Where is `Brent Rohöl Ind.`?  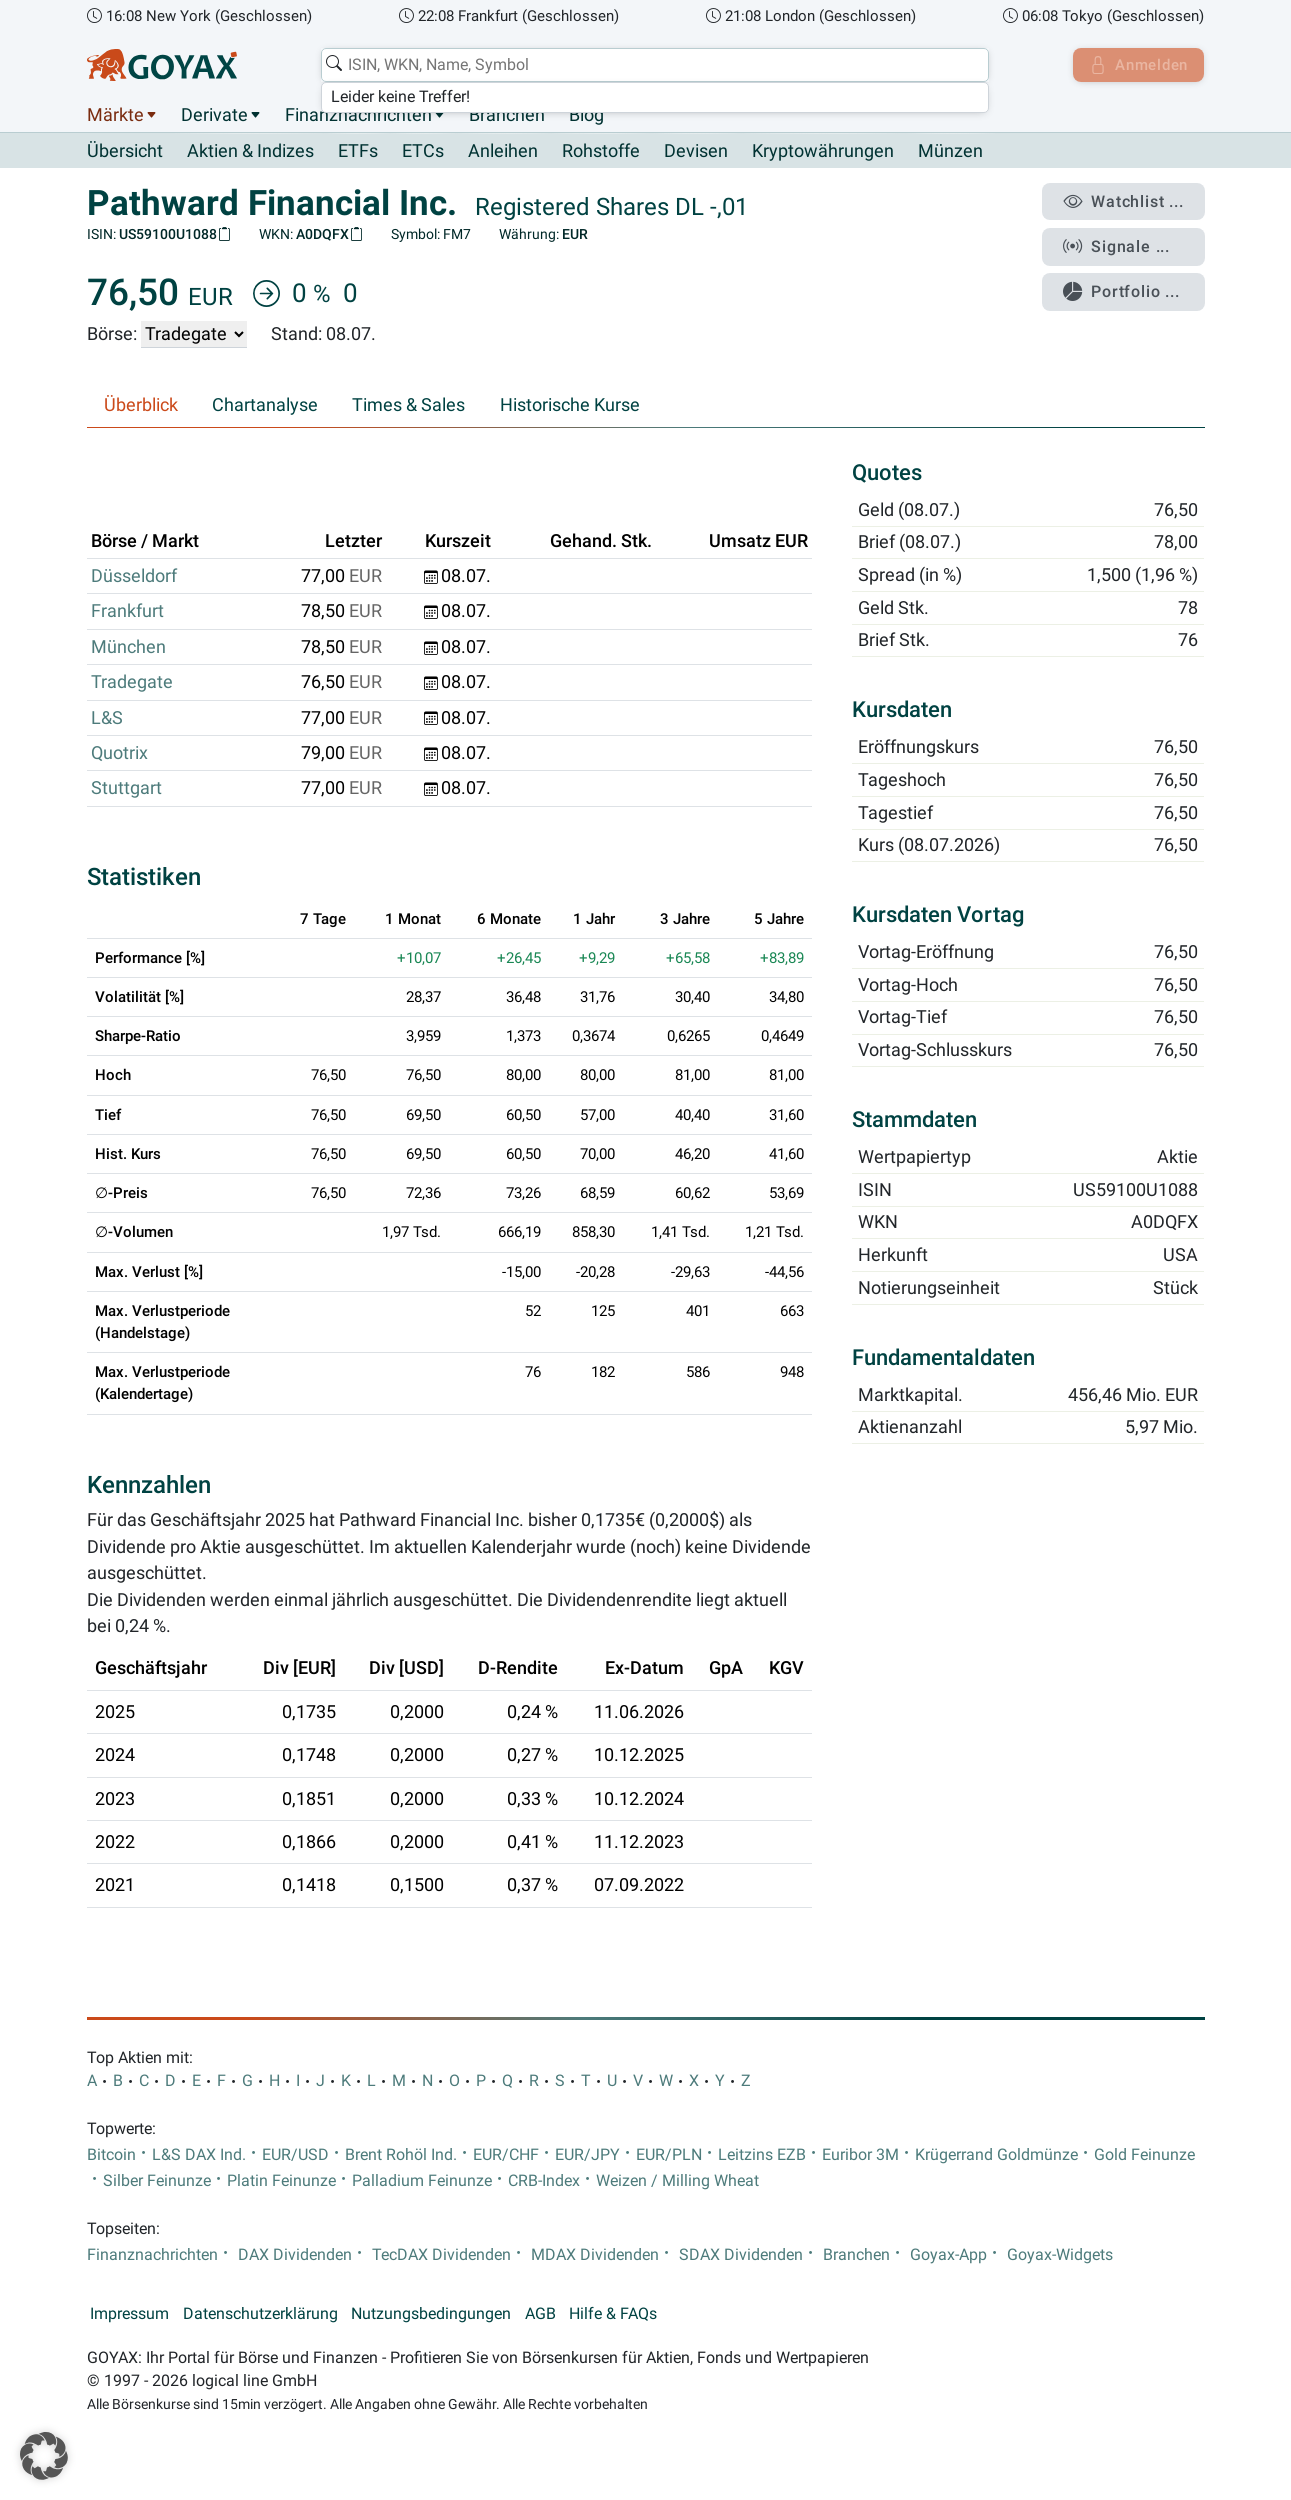
Brent Rohöl Ind. is located at coordinates (401, 2155).